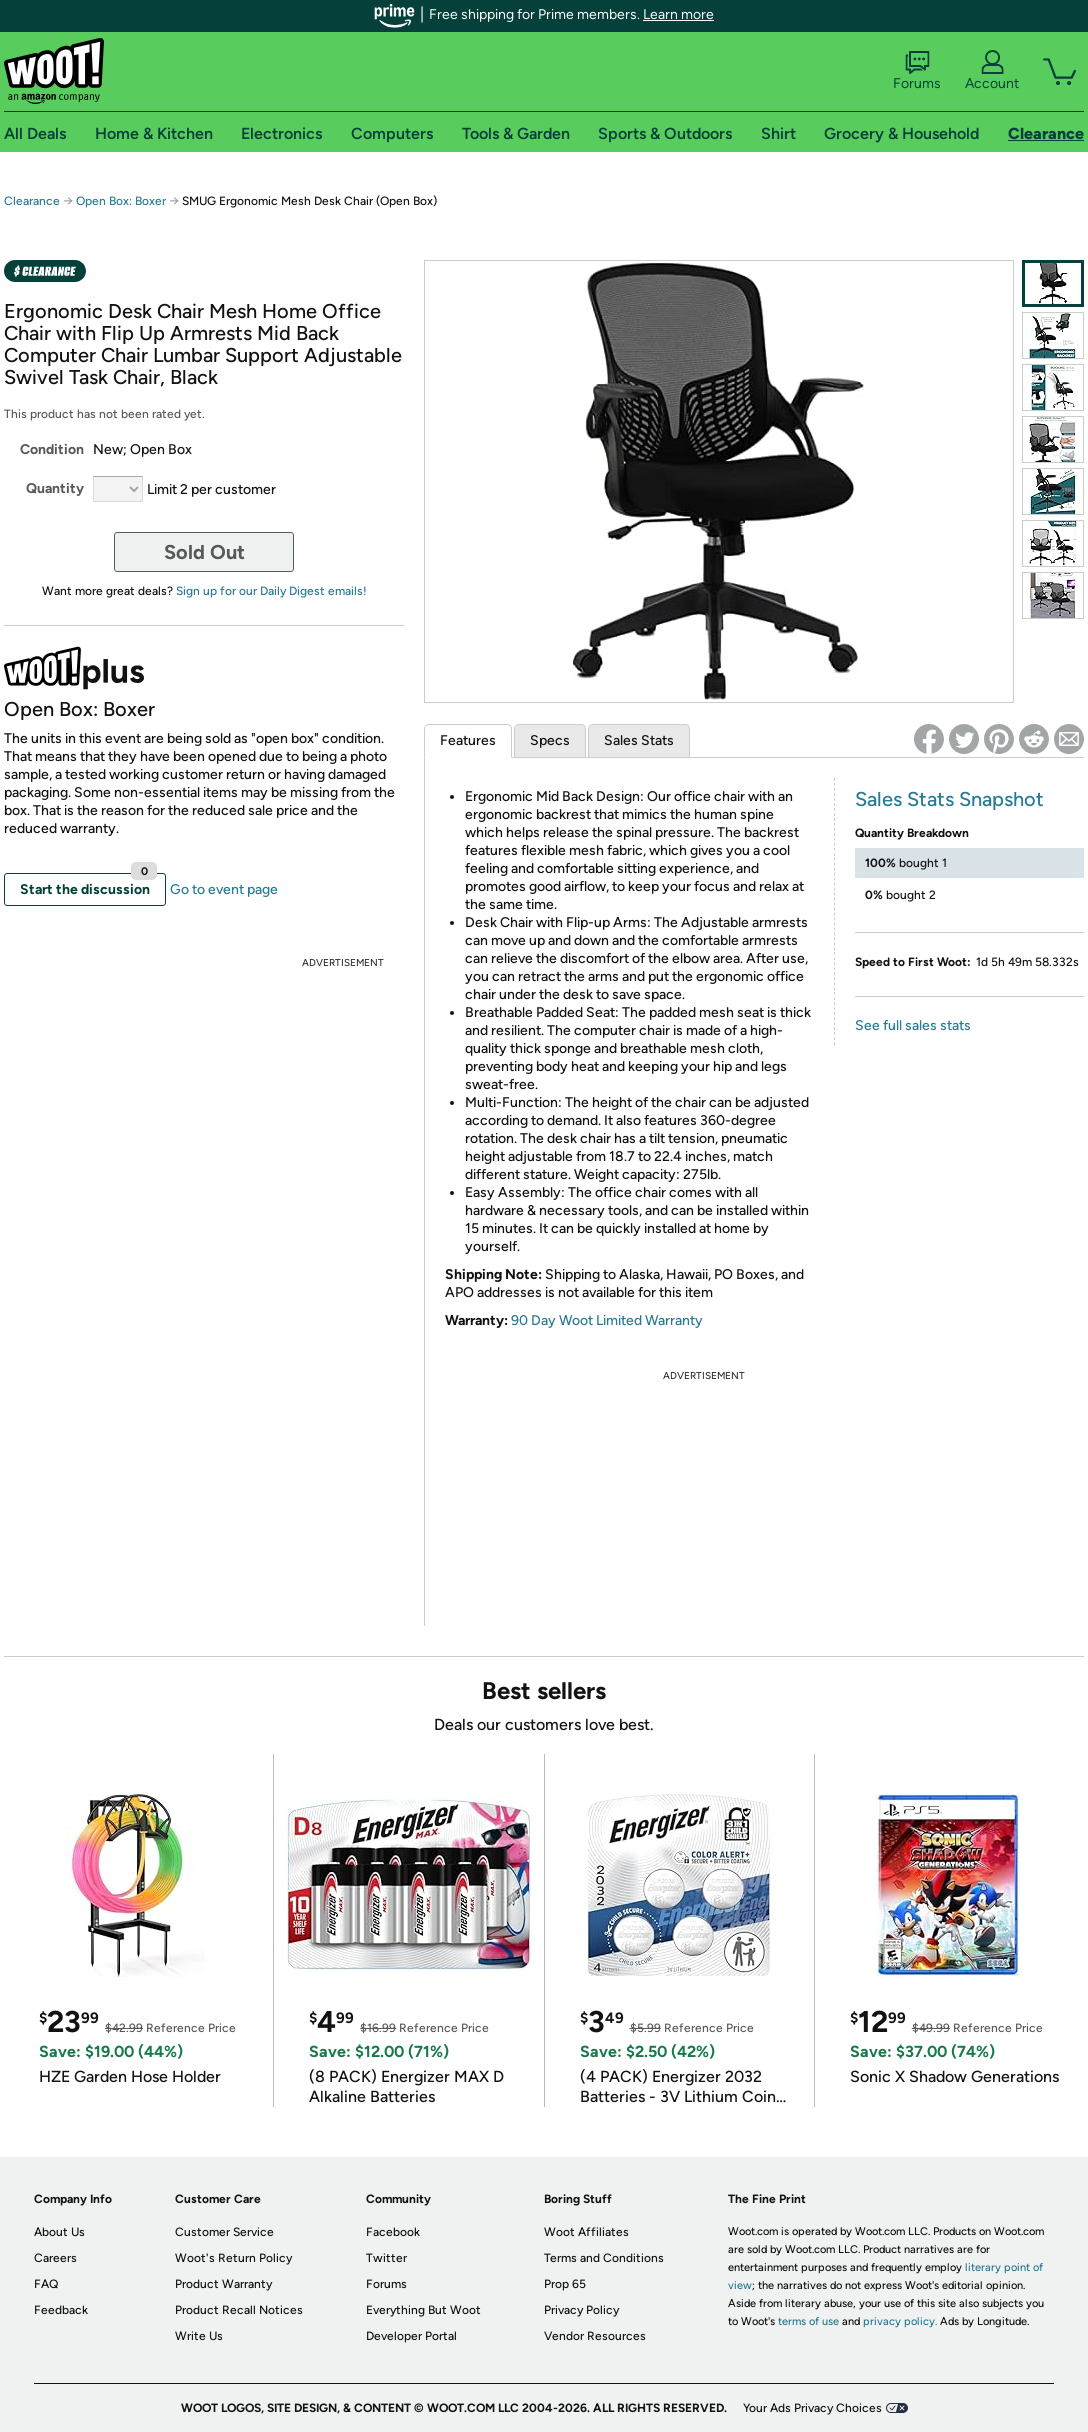 The height and width of the screenshot is (2432, 1088). What do you see at coordinates (468, 740) in the screenshot?
I see `Features` at bounding box center [468, 740].